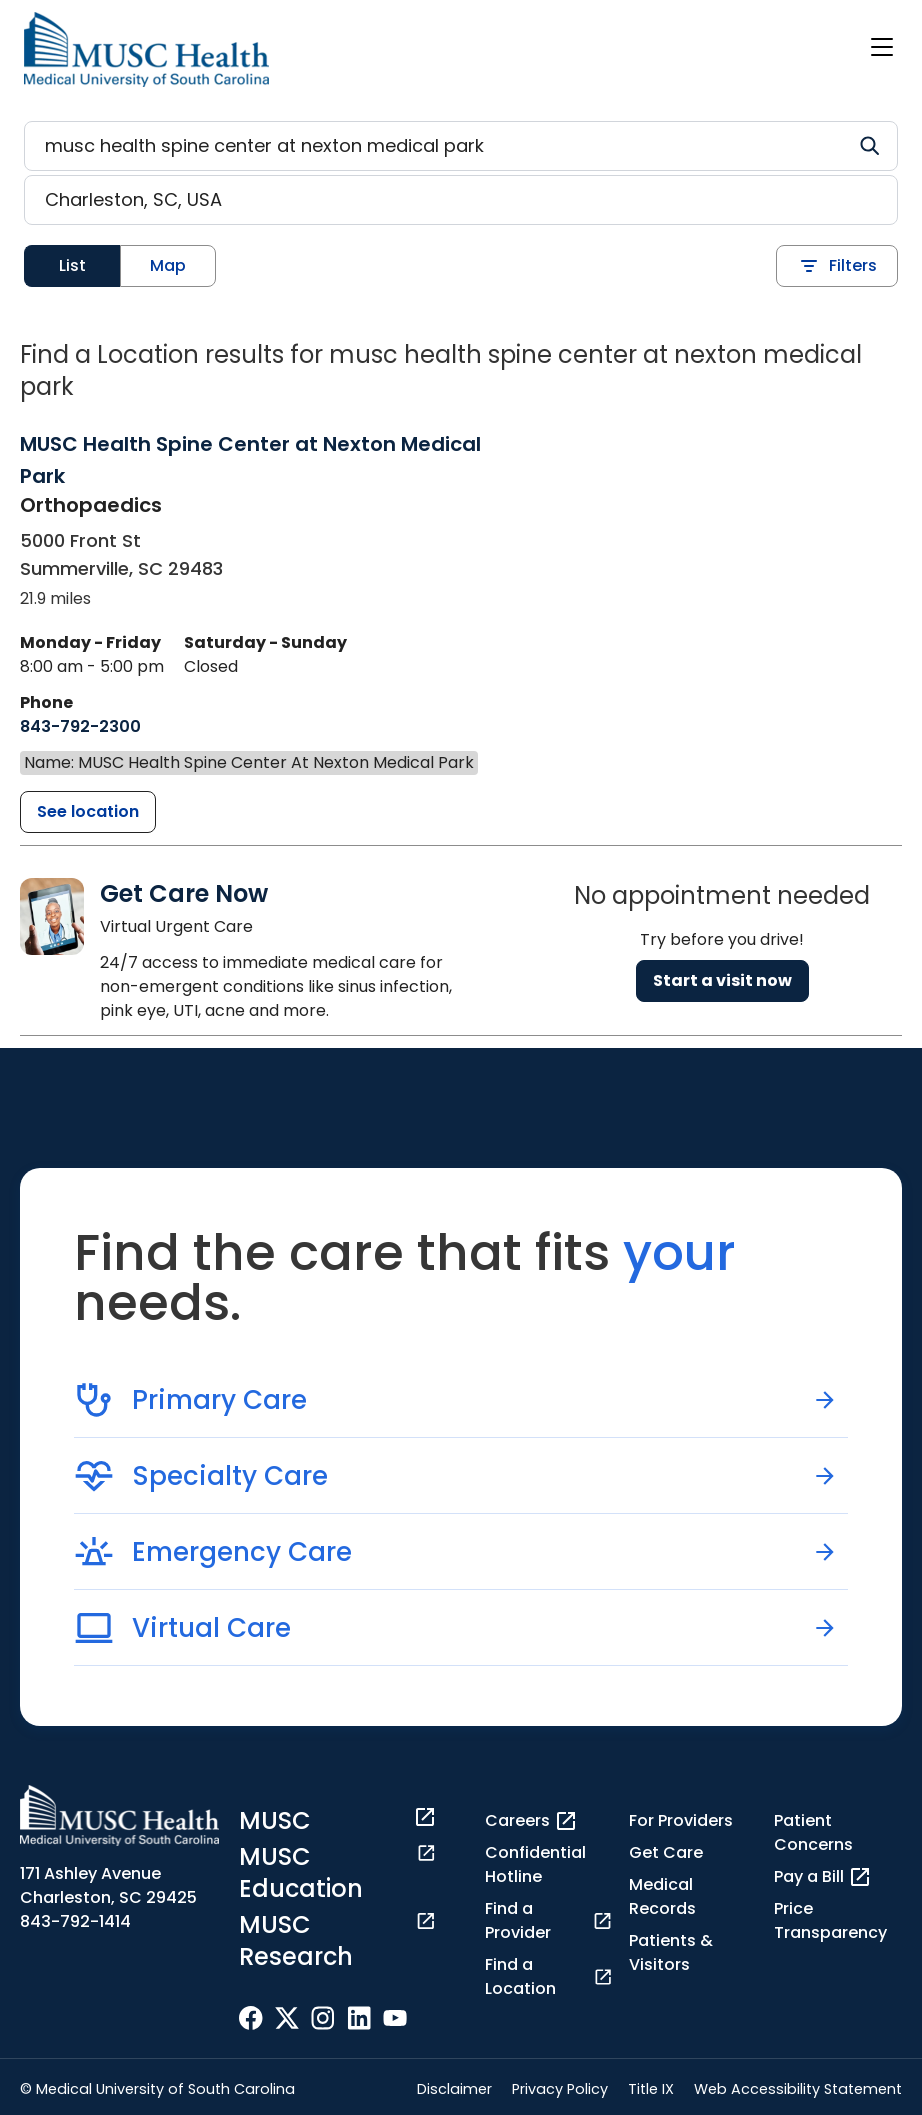 The height and width of the screenshot is (2115, 922). What do you see at coordinates (837, 266) in the screenshot?
I see `Filters` at bounding box center [837, 266].